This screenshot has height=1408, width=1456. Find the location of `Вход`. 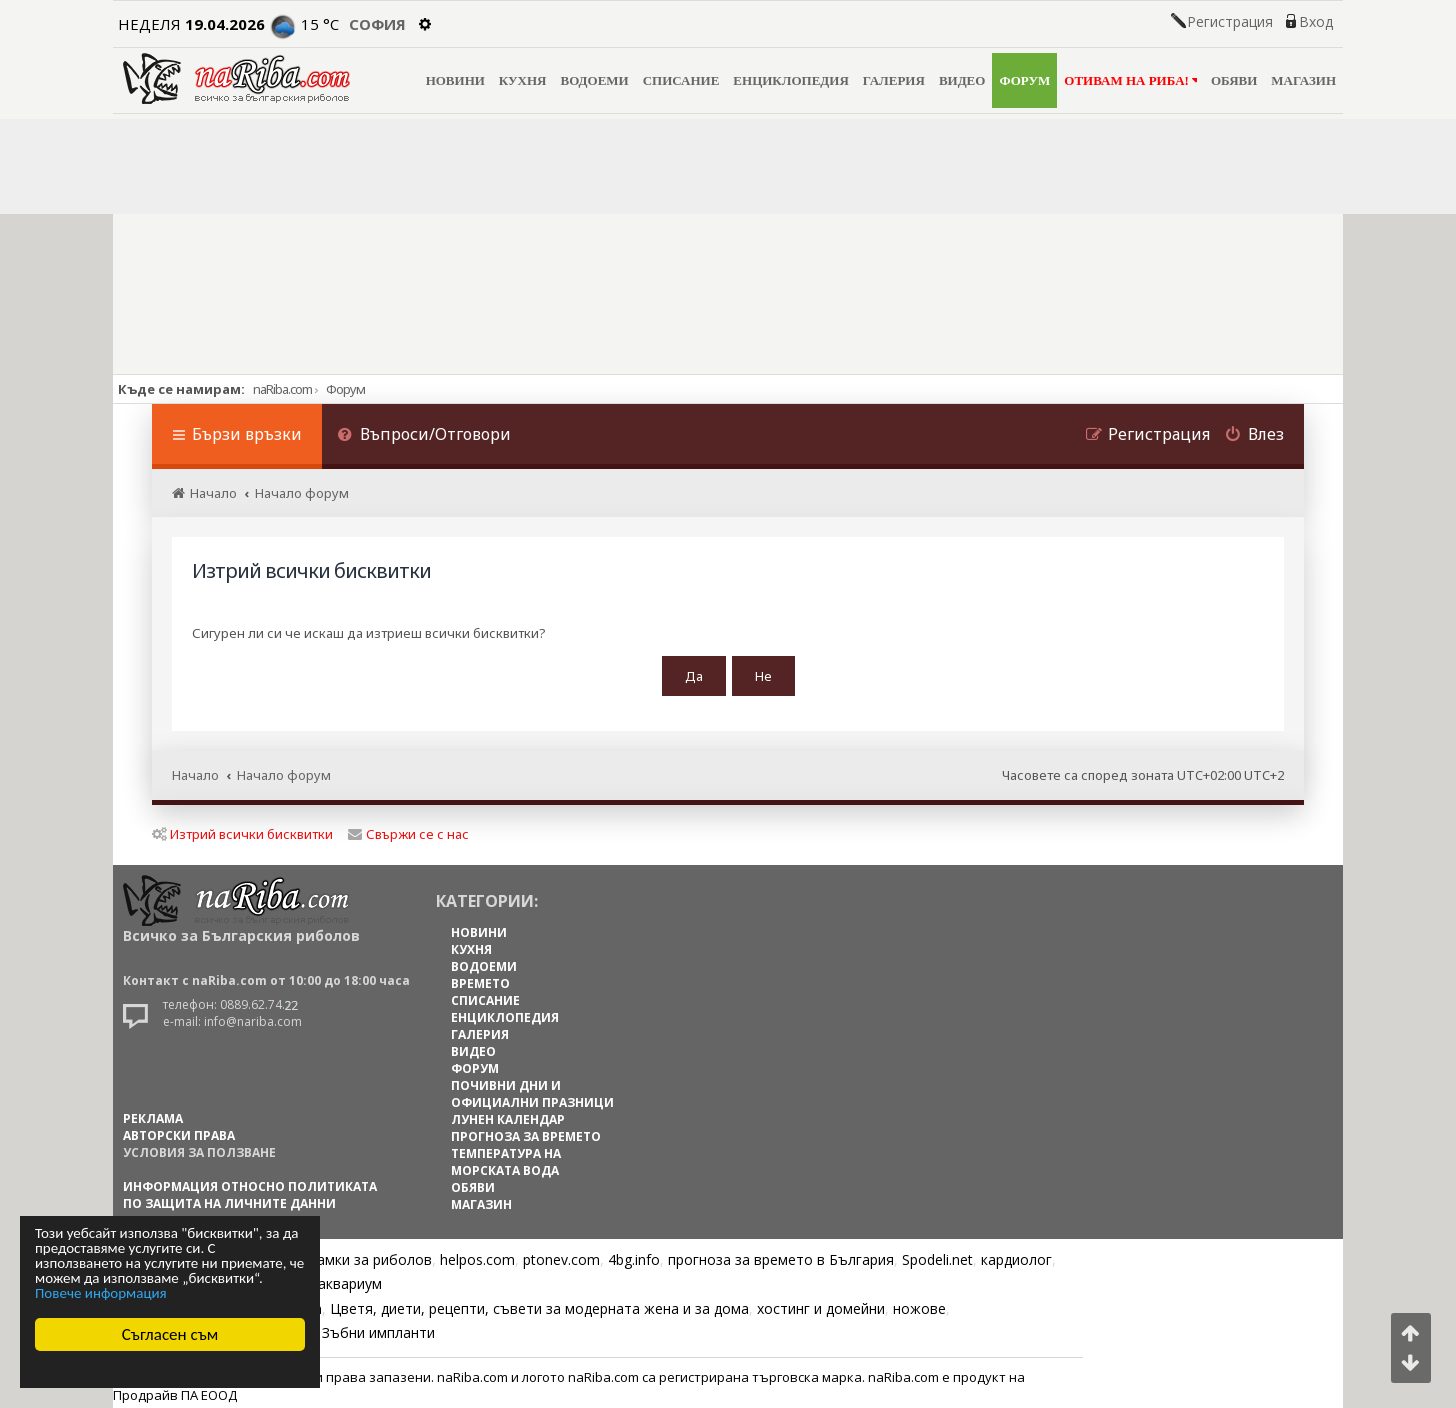

Вход is located at coordinates (1316, 22).